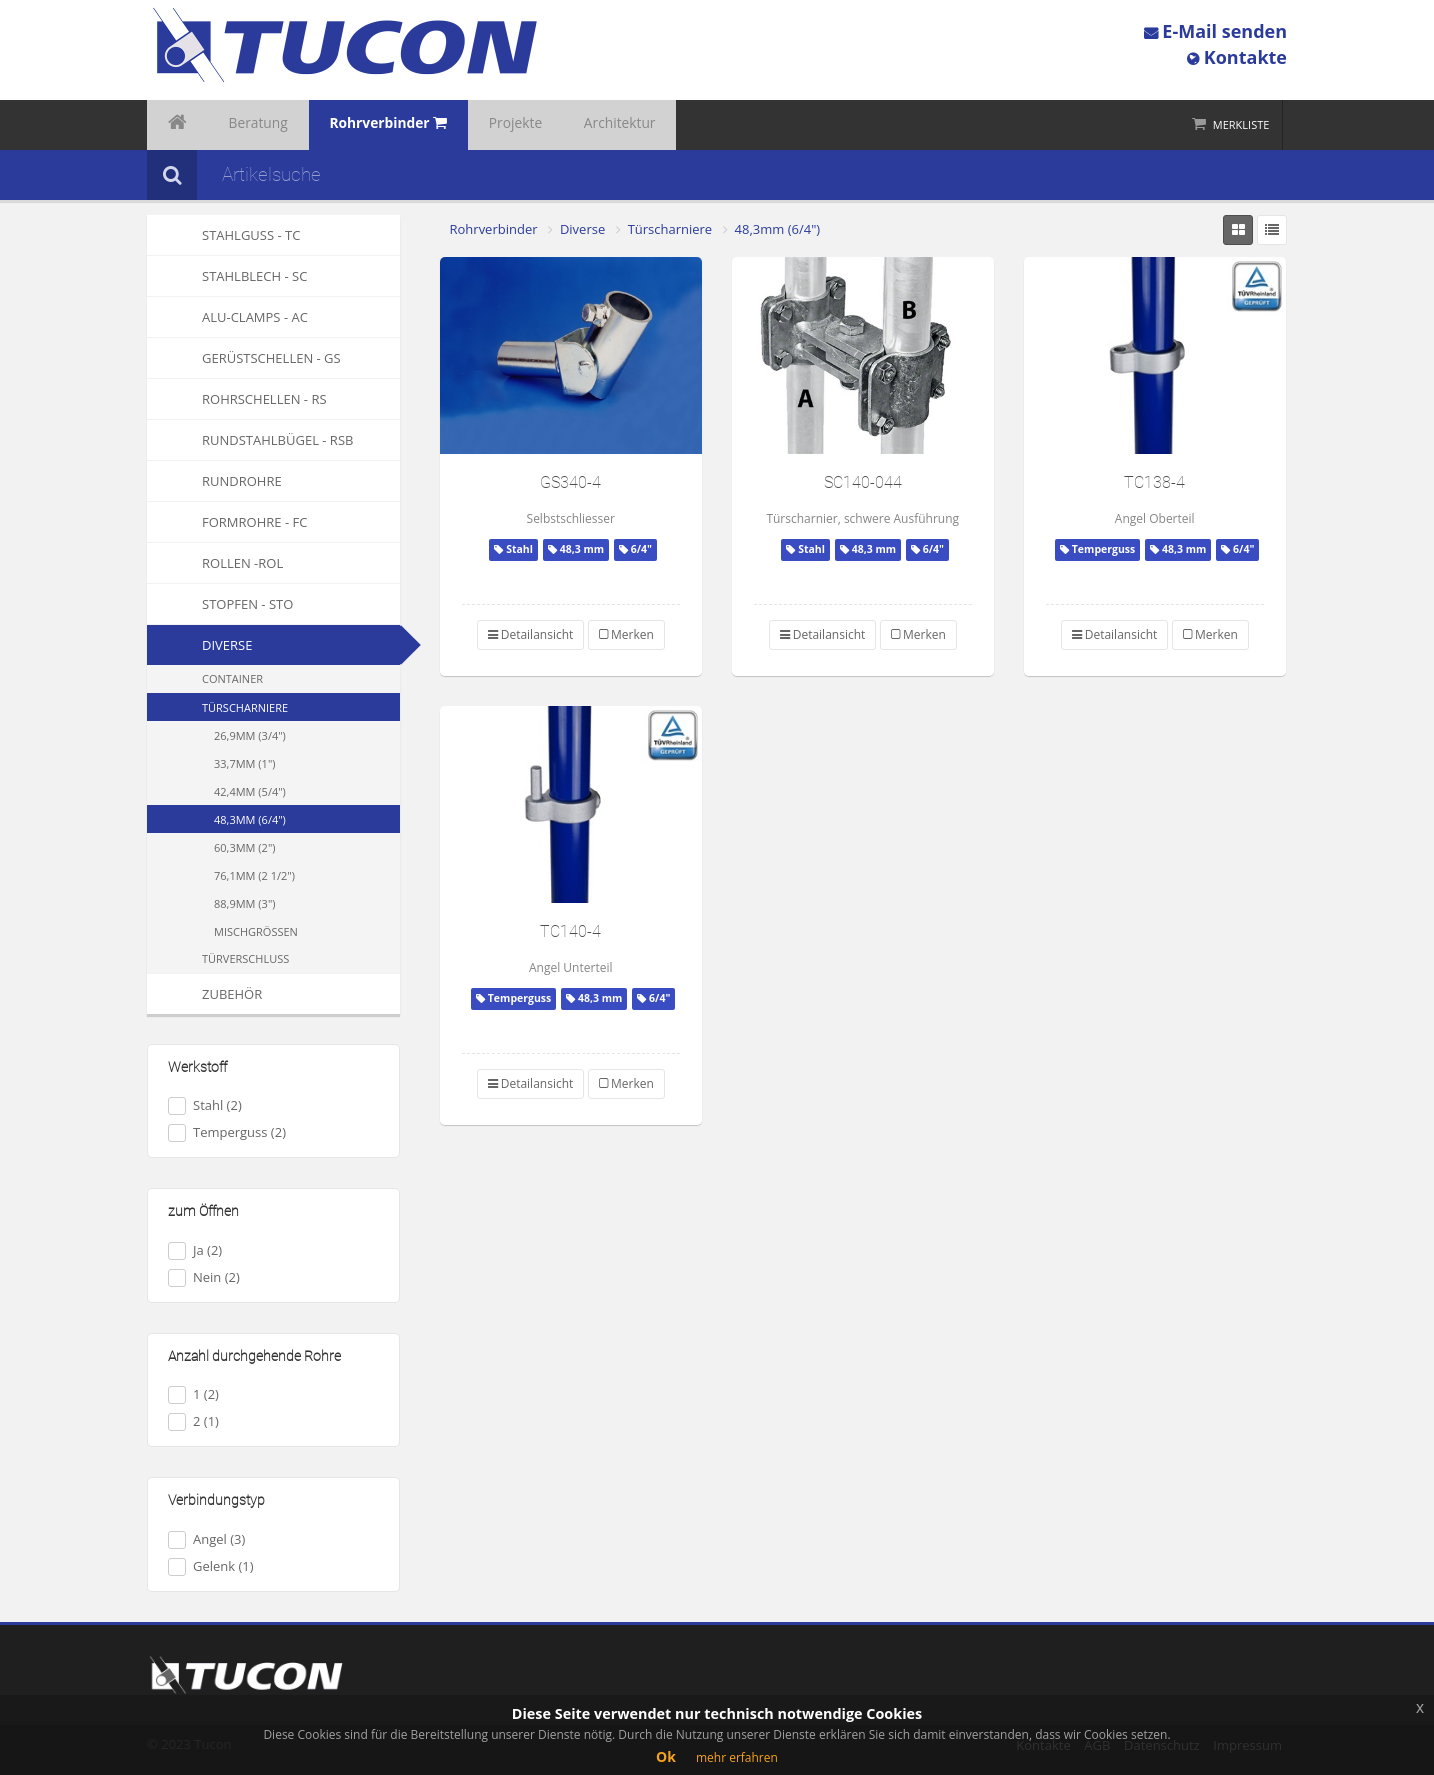 Image resolution: width=1434 pixels, height=1775 pixels. What do you see at coordinates (215, 563) in the screenshot?
I see `Rollen -ROL` at bounding box center [215, 563].